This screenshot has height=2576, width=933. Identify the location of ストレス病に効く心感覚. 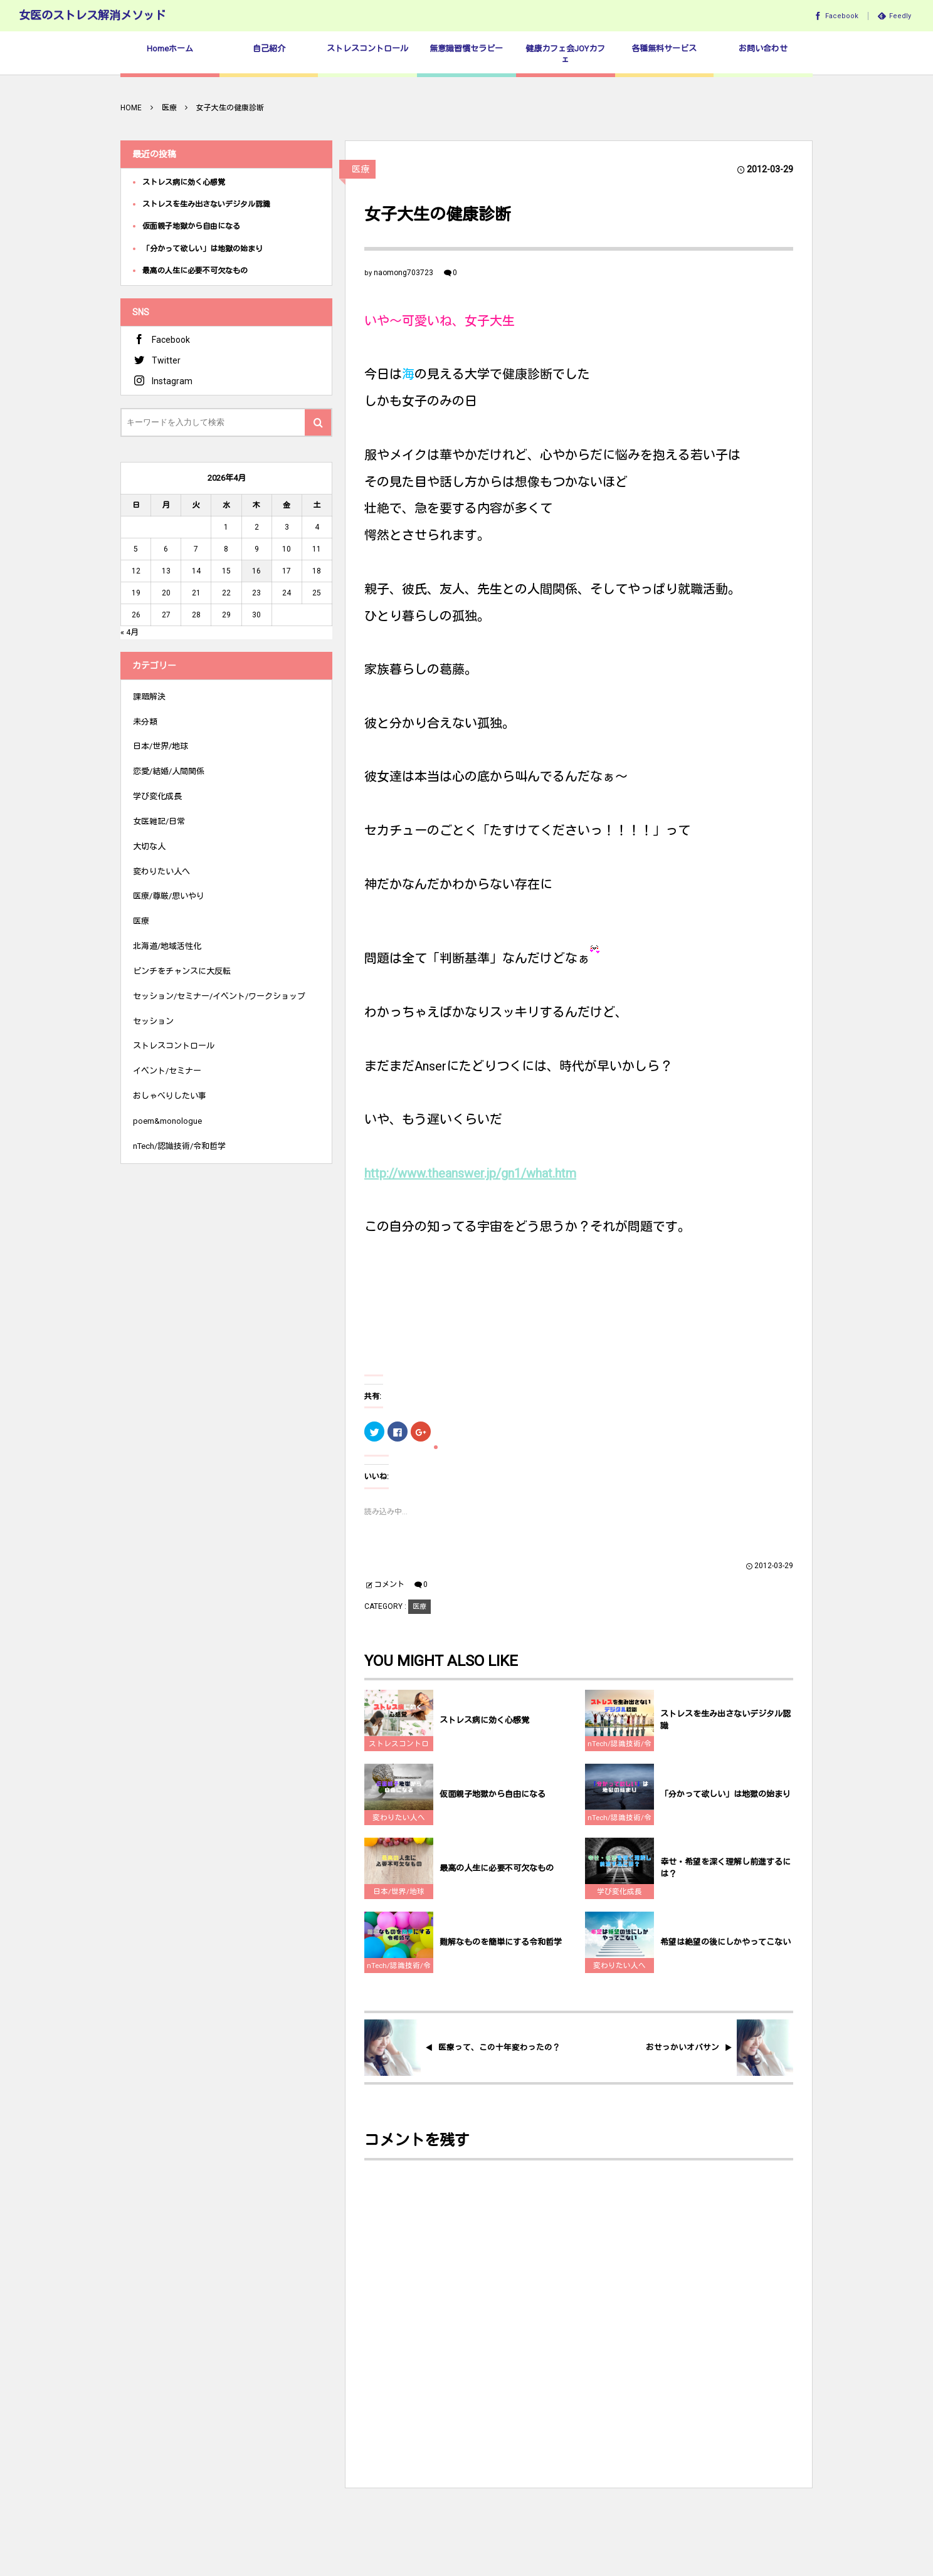
(484, 1729).